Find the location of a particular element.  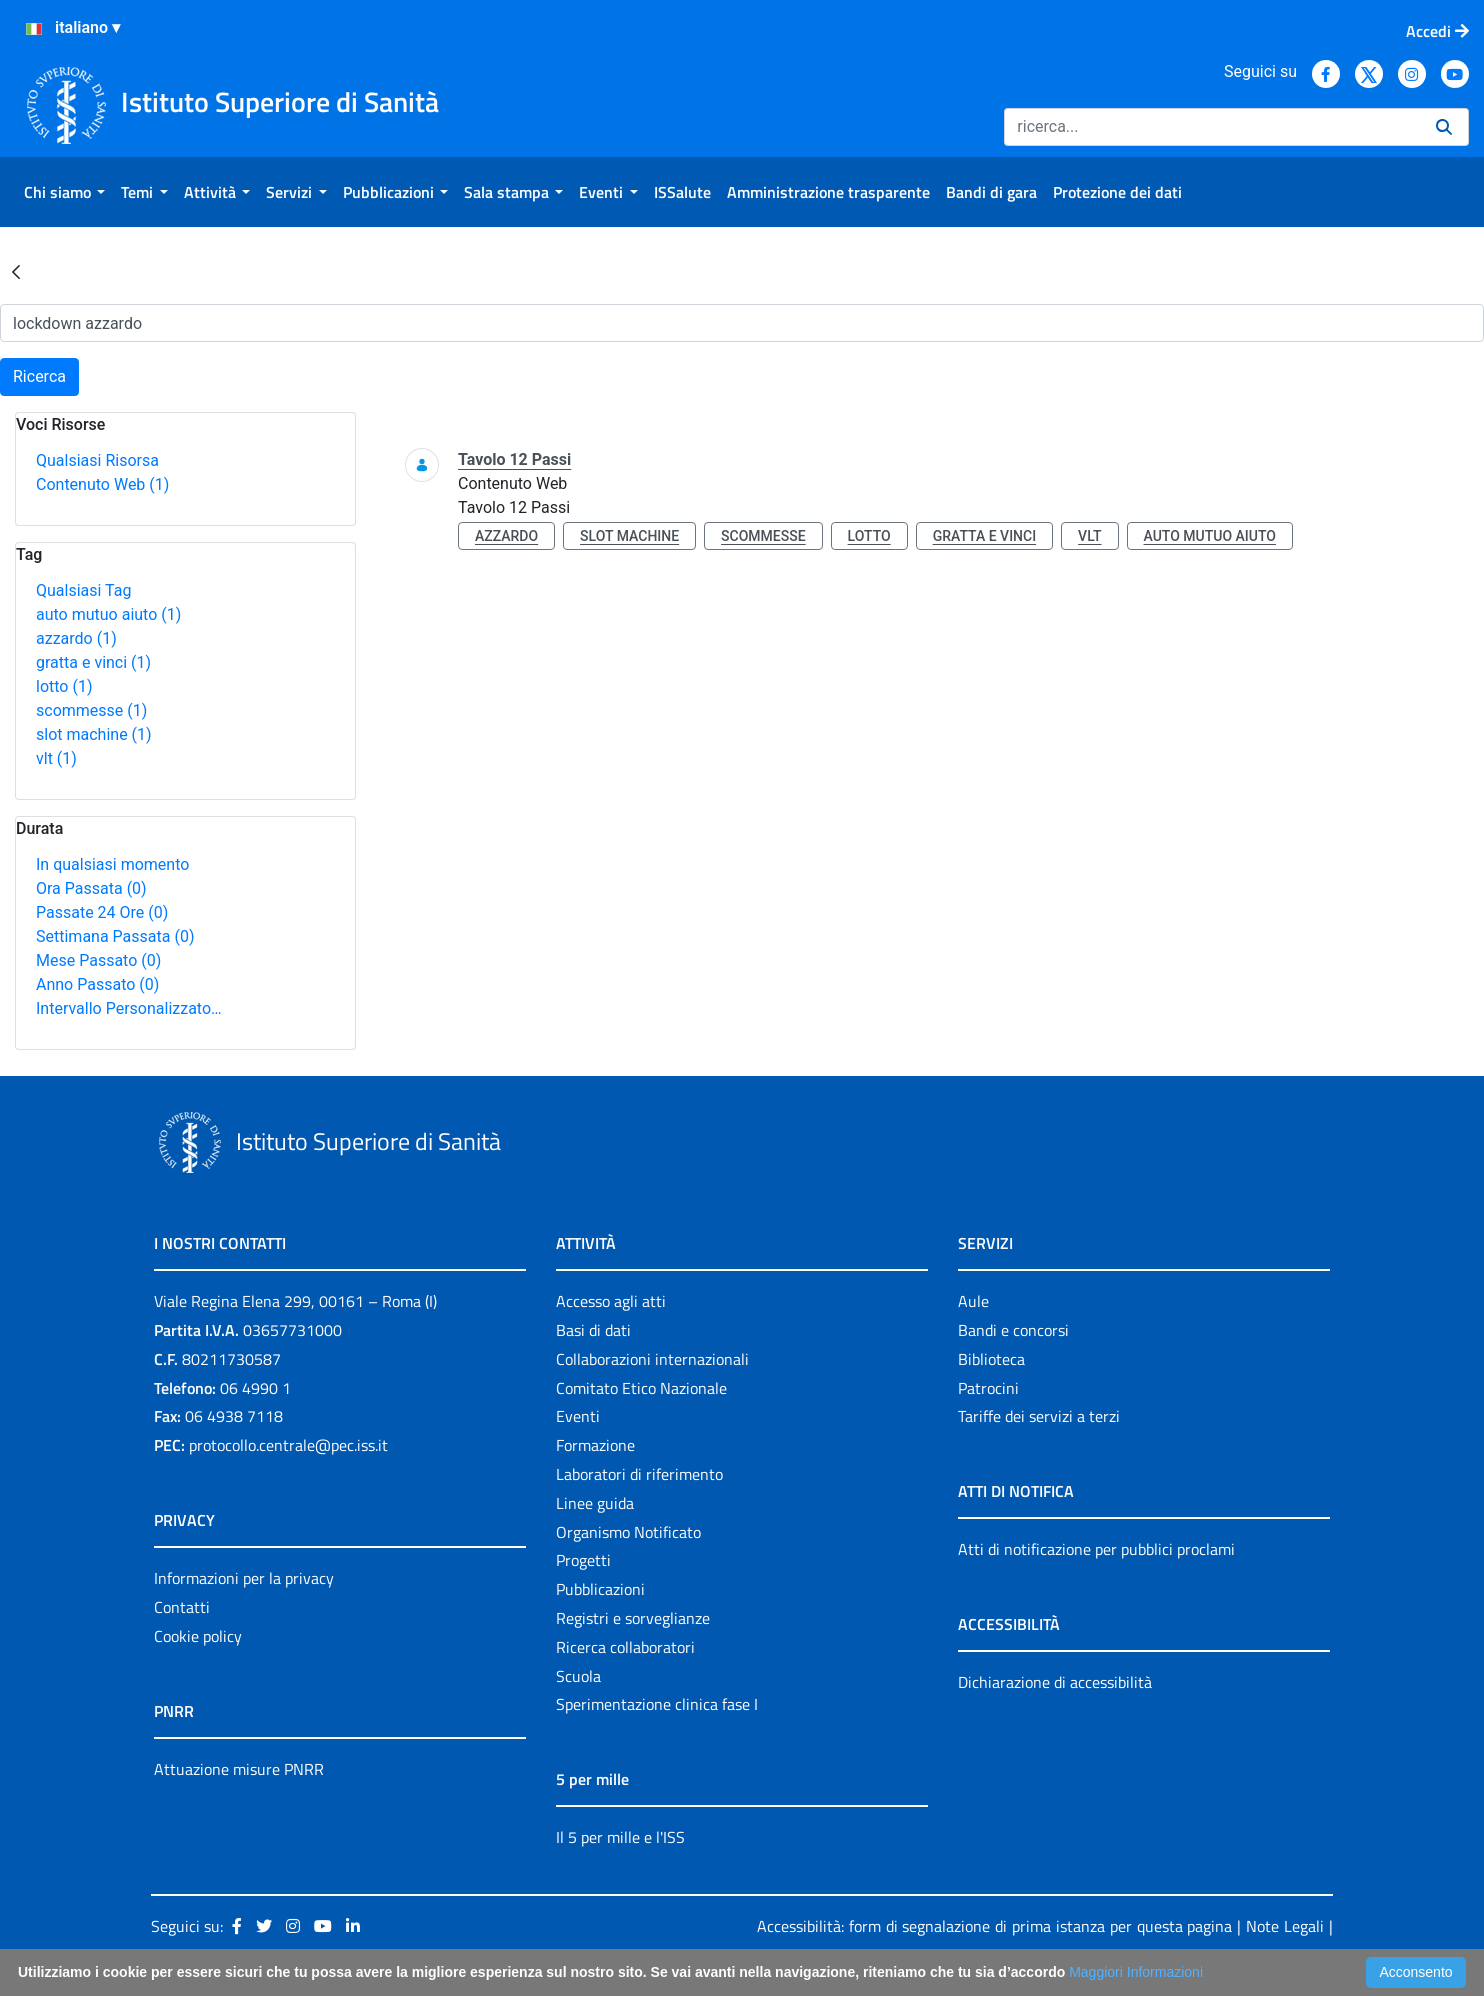

Informazioni per la privacy is located at coordinates (244, 1578).